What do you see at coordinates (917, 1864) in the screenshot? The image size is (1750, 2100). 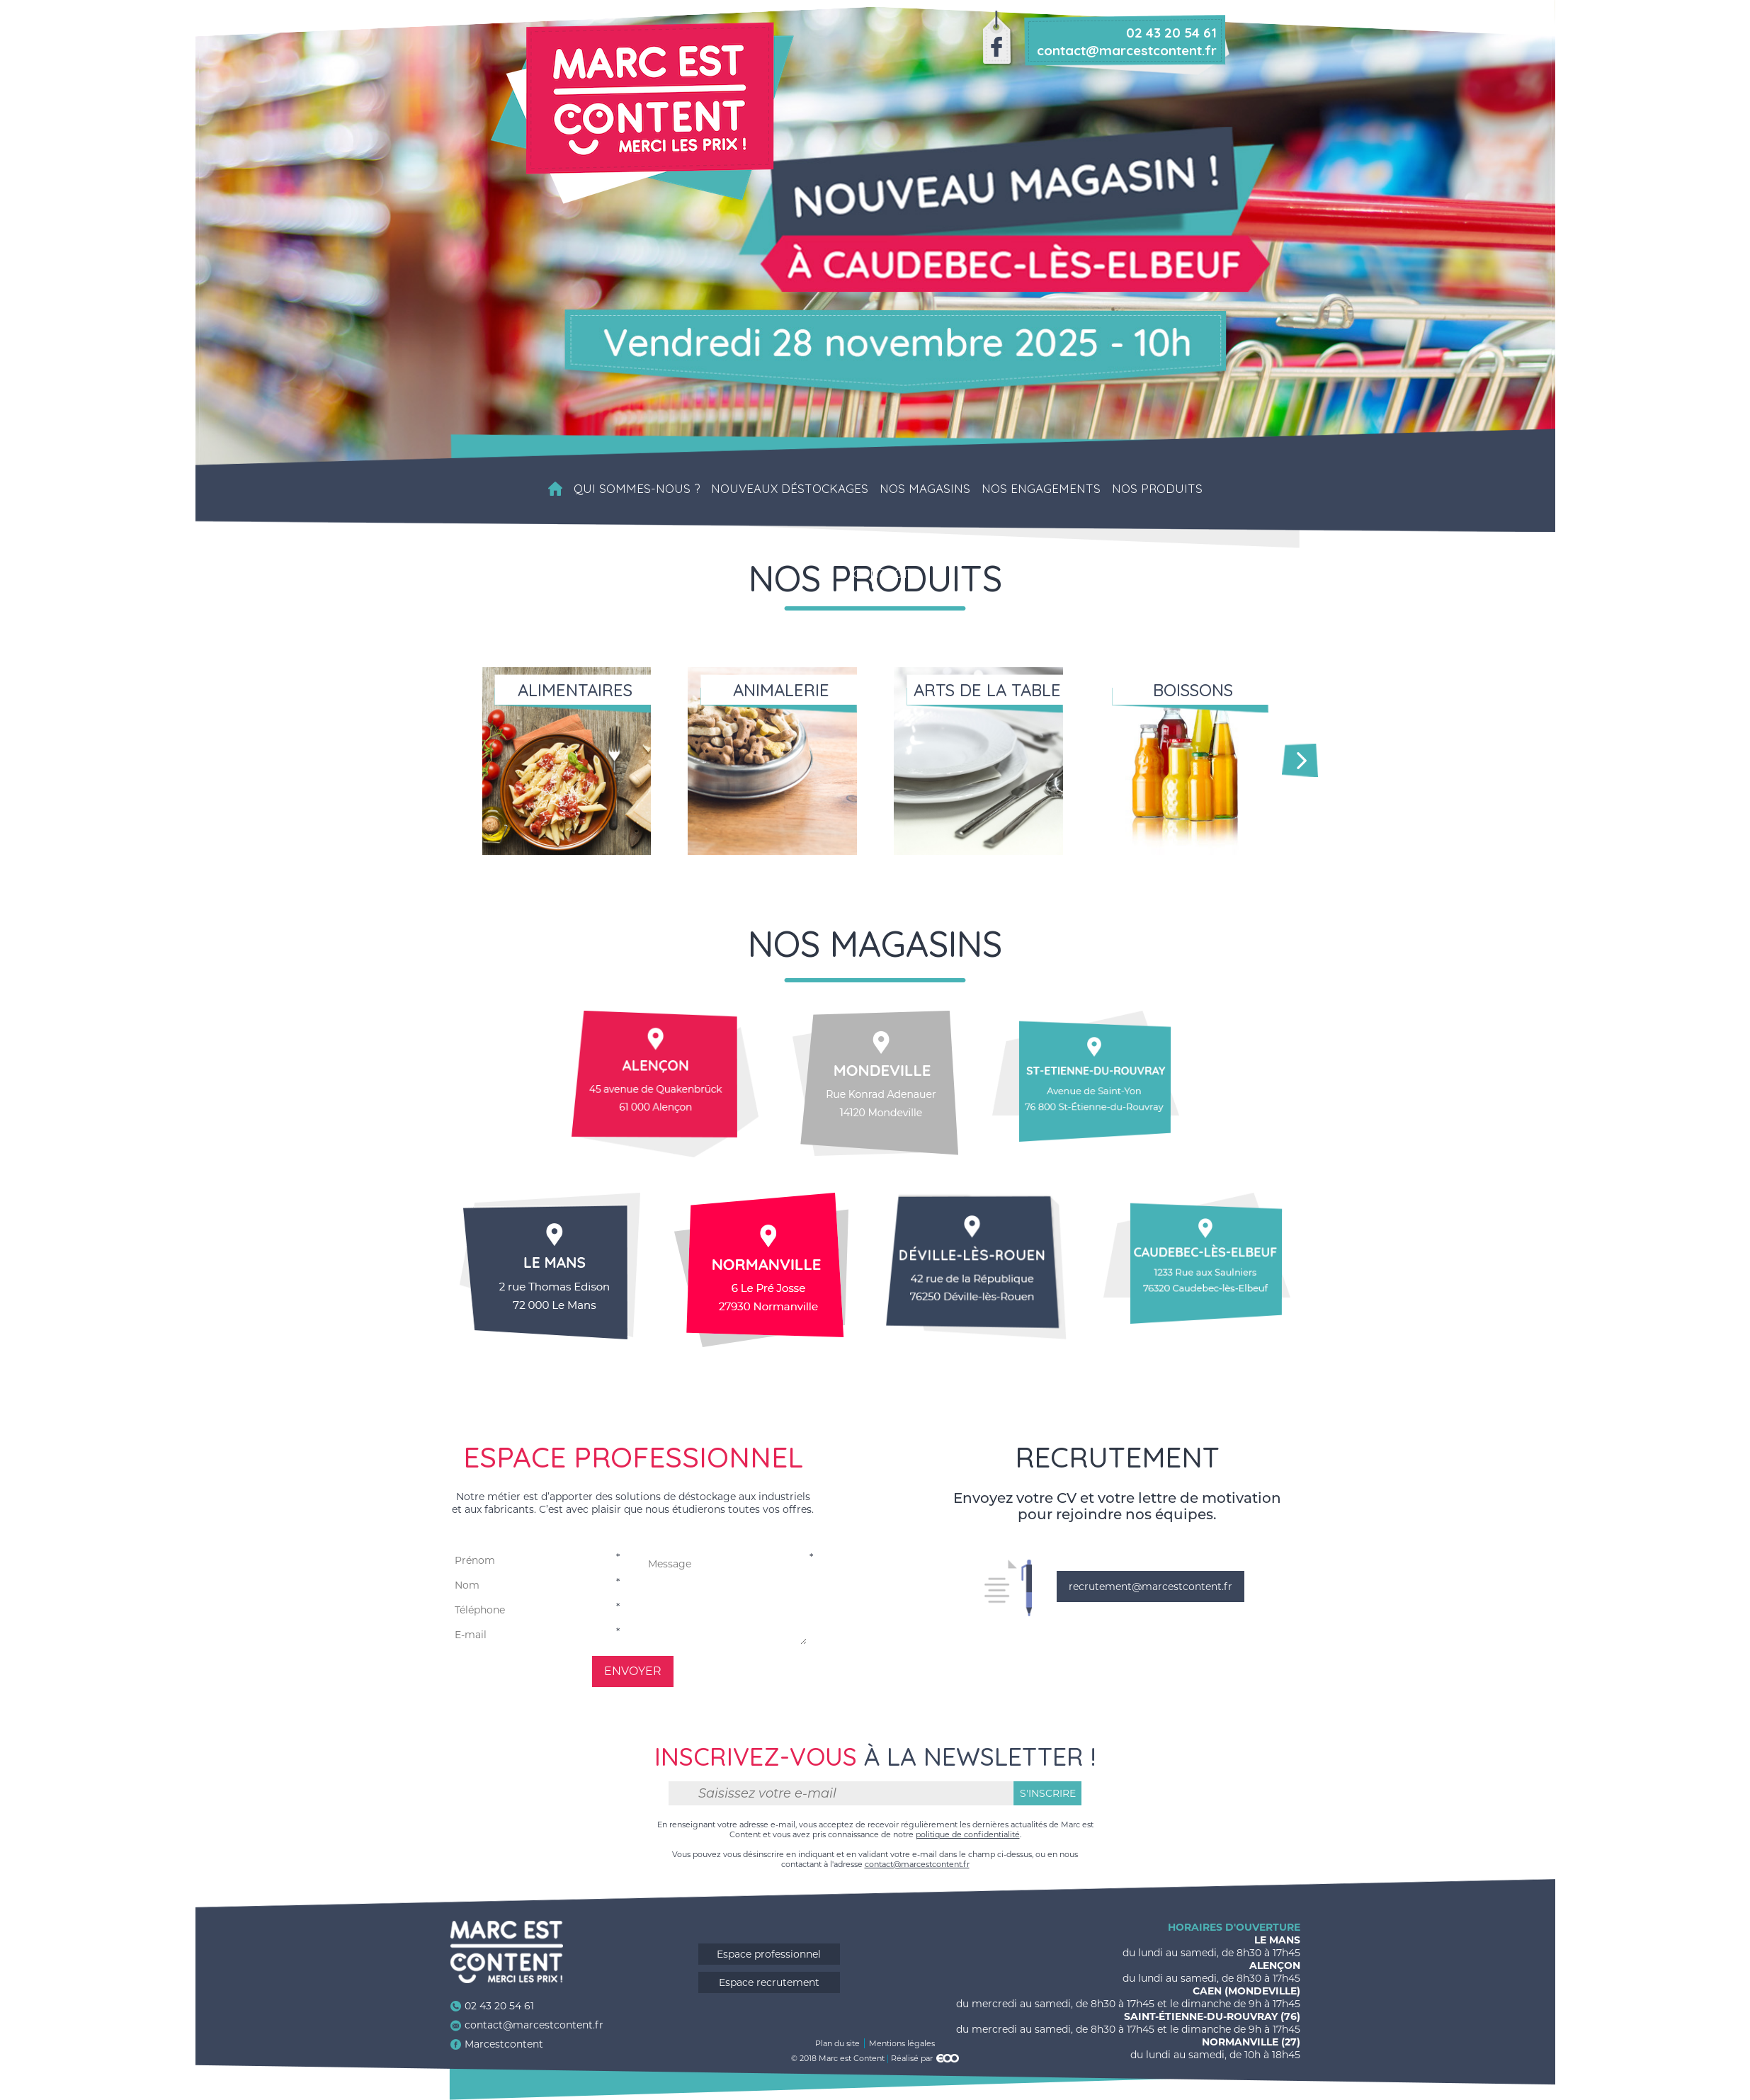 I see `contact@marcestcontent.fr` at bounding box center [917, 1864].